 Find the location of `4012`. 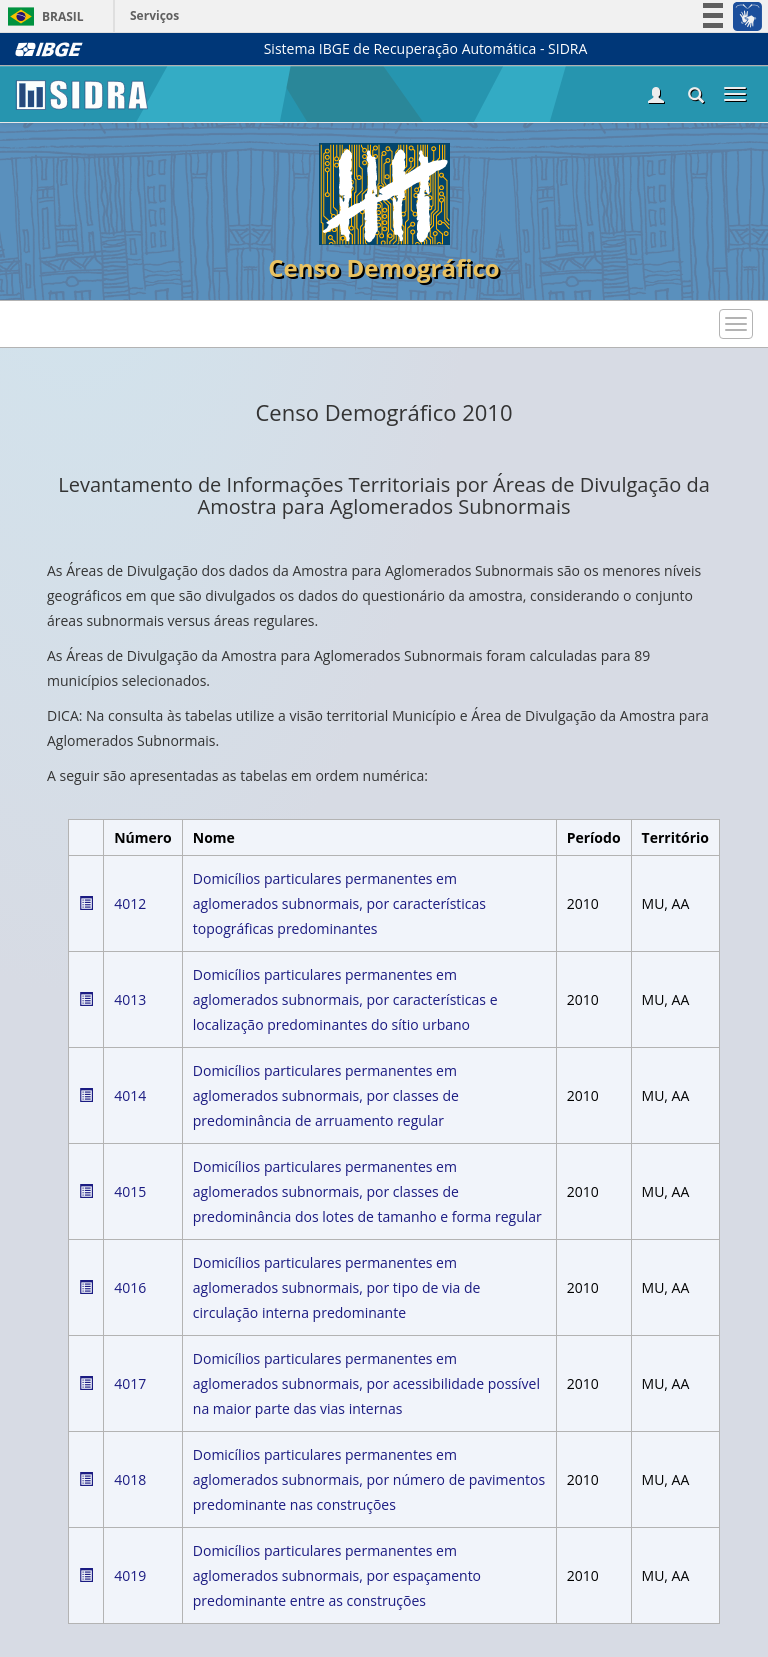

4012 is located at coordinates (130, 903).